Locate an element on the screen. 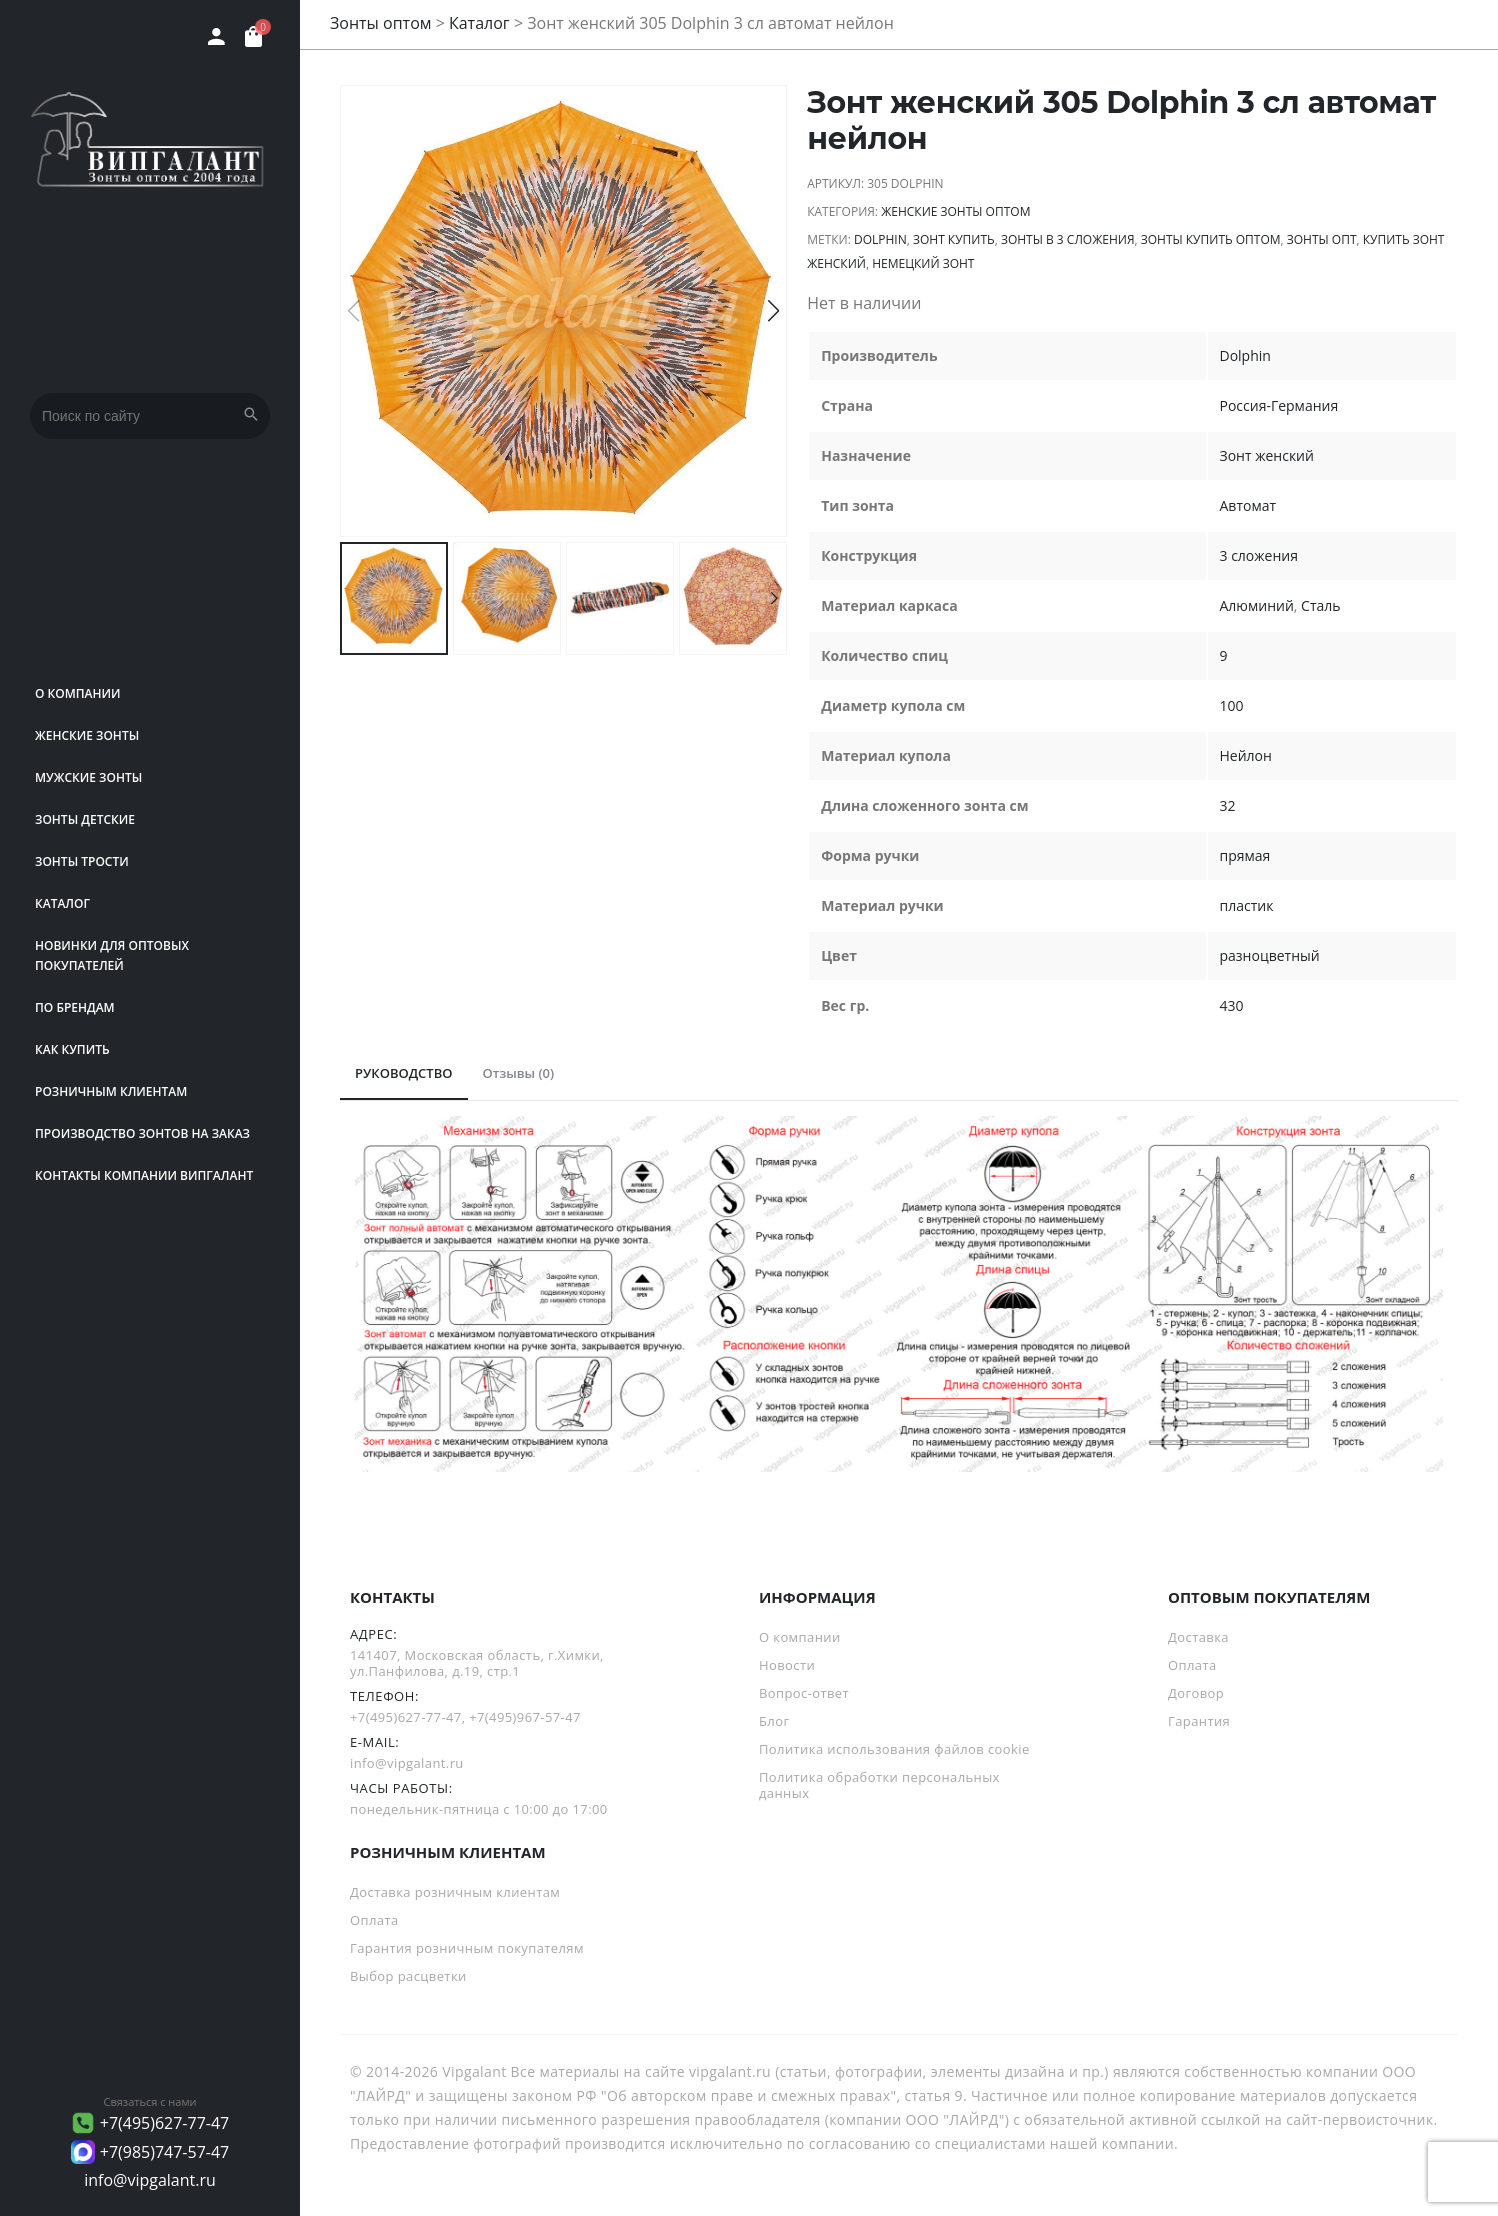 This screenshot has height=2216, width=1498. 32 is located at coordinates (1228, 805).